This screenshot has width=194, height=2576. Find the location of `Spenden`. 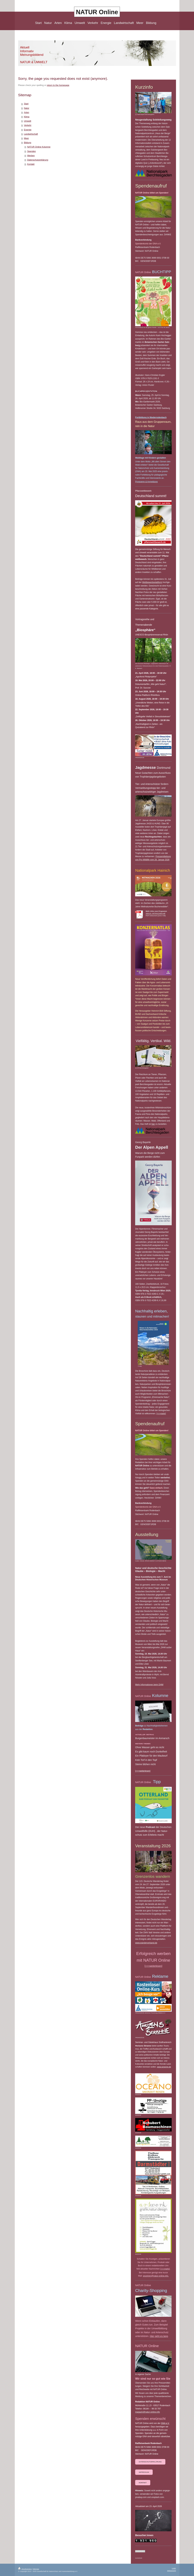

Spenden is located at coordinates (31, 151).